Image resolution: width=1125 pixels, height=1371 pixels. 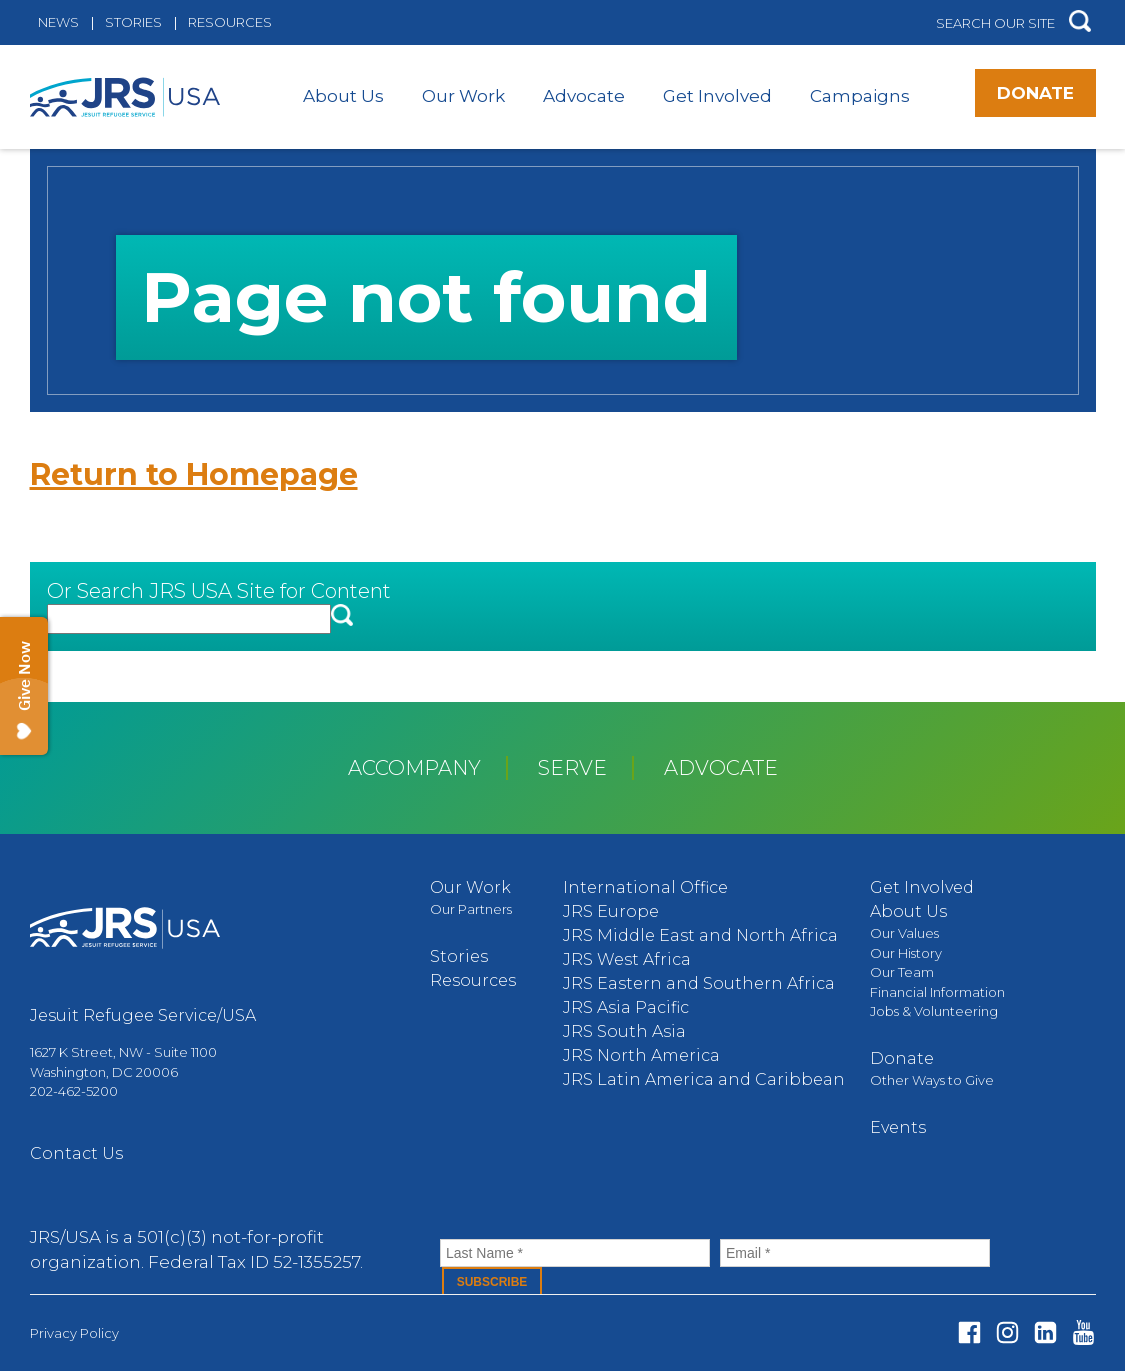 What do you see at coordinates (700, 935) in the screenshot?
I see `JRS Middle East and North Africa` at bounding box center [700, 935].